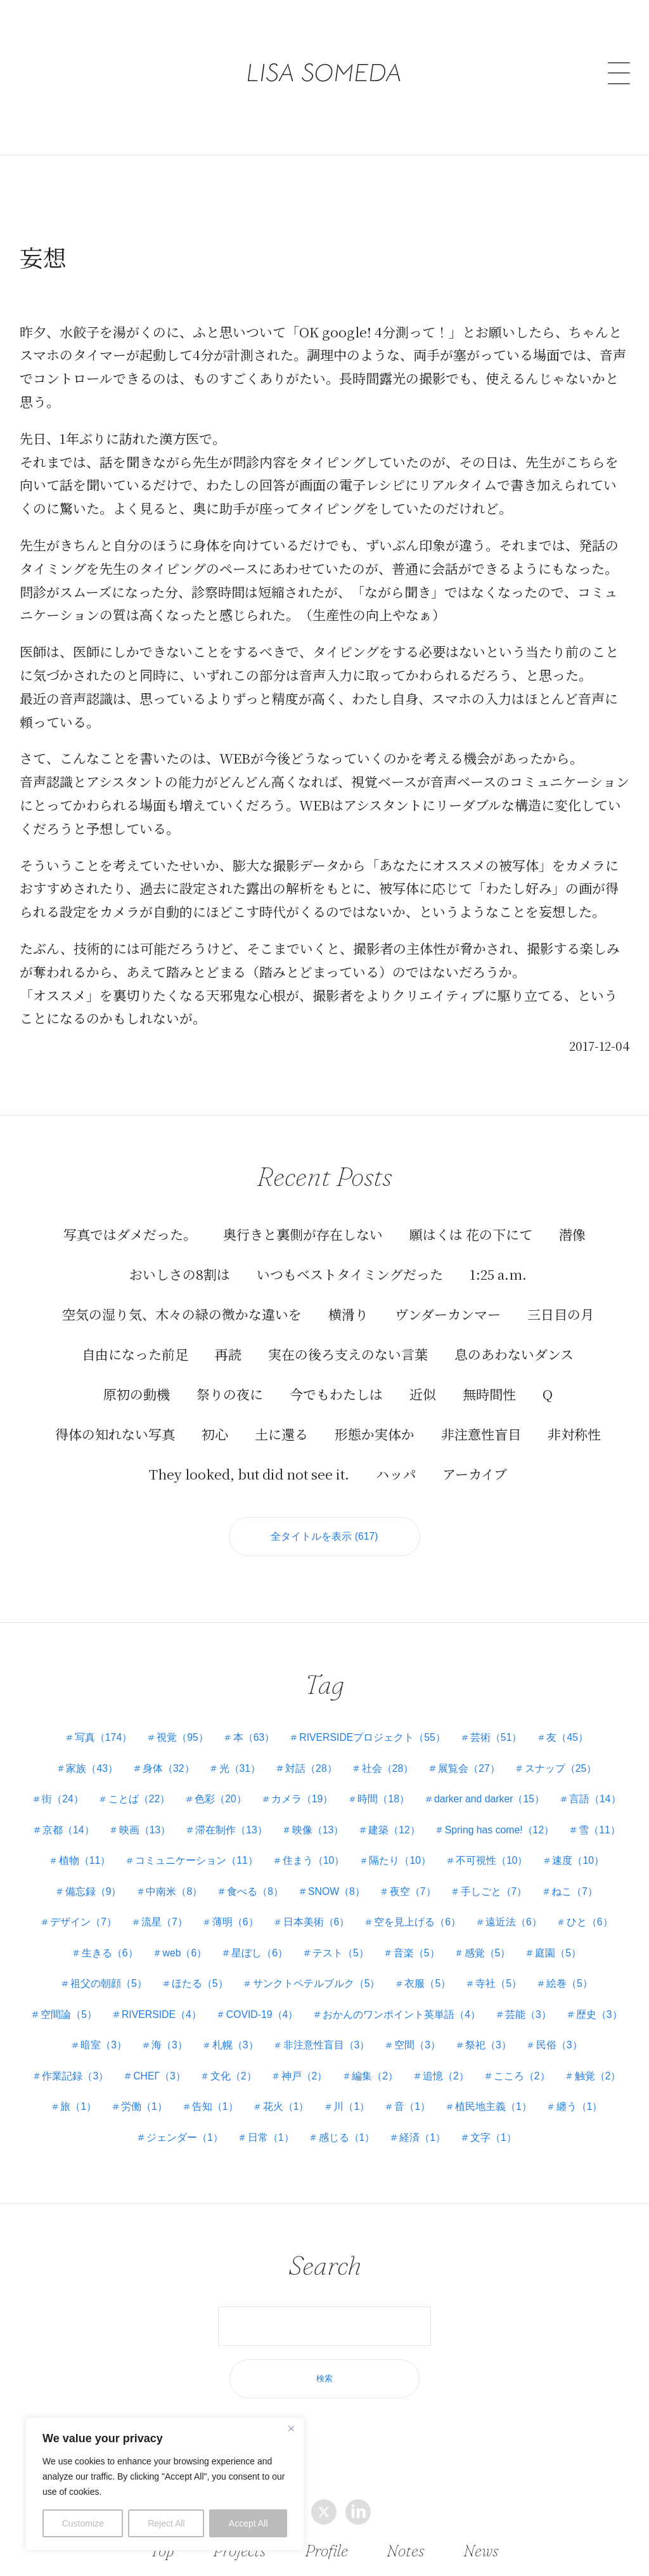 This screenshot has height=2576, width=649. I want to click on 時間（18）, so click(423, 1784).